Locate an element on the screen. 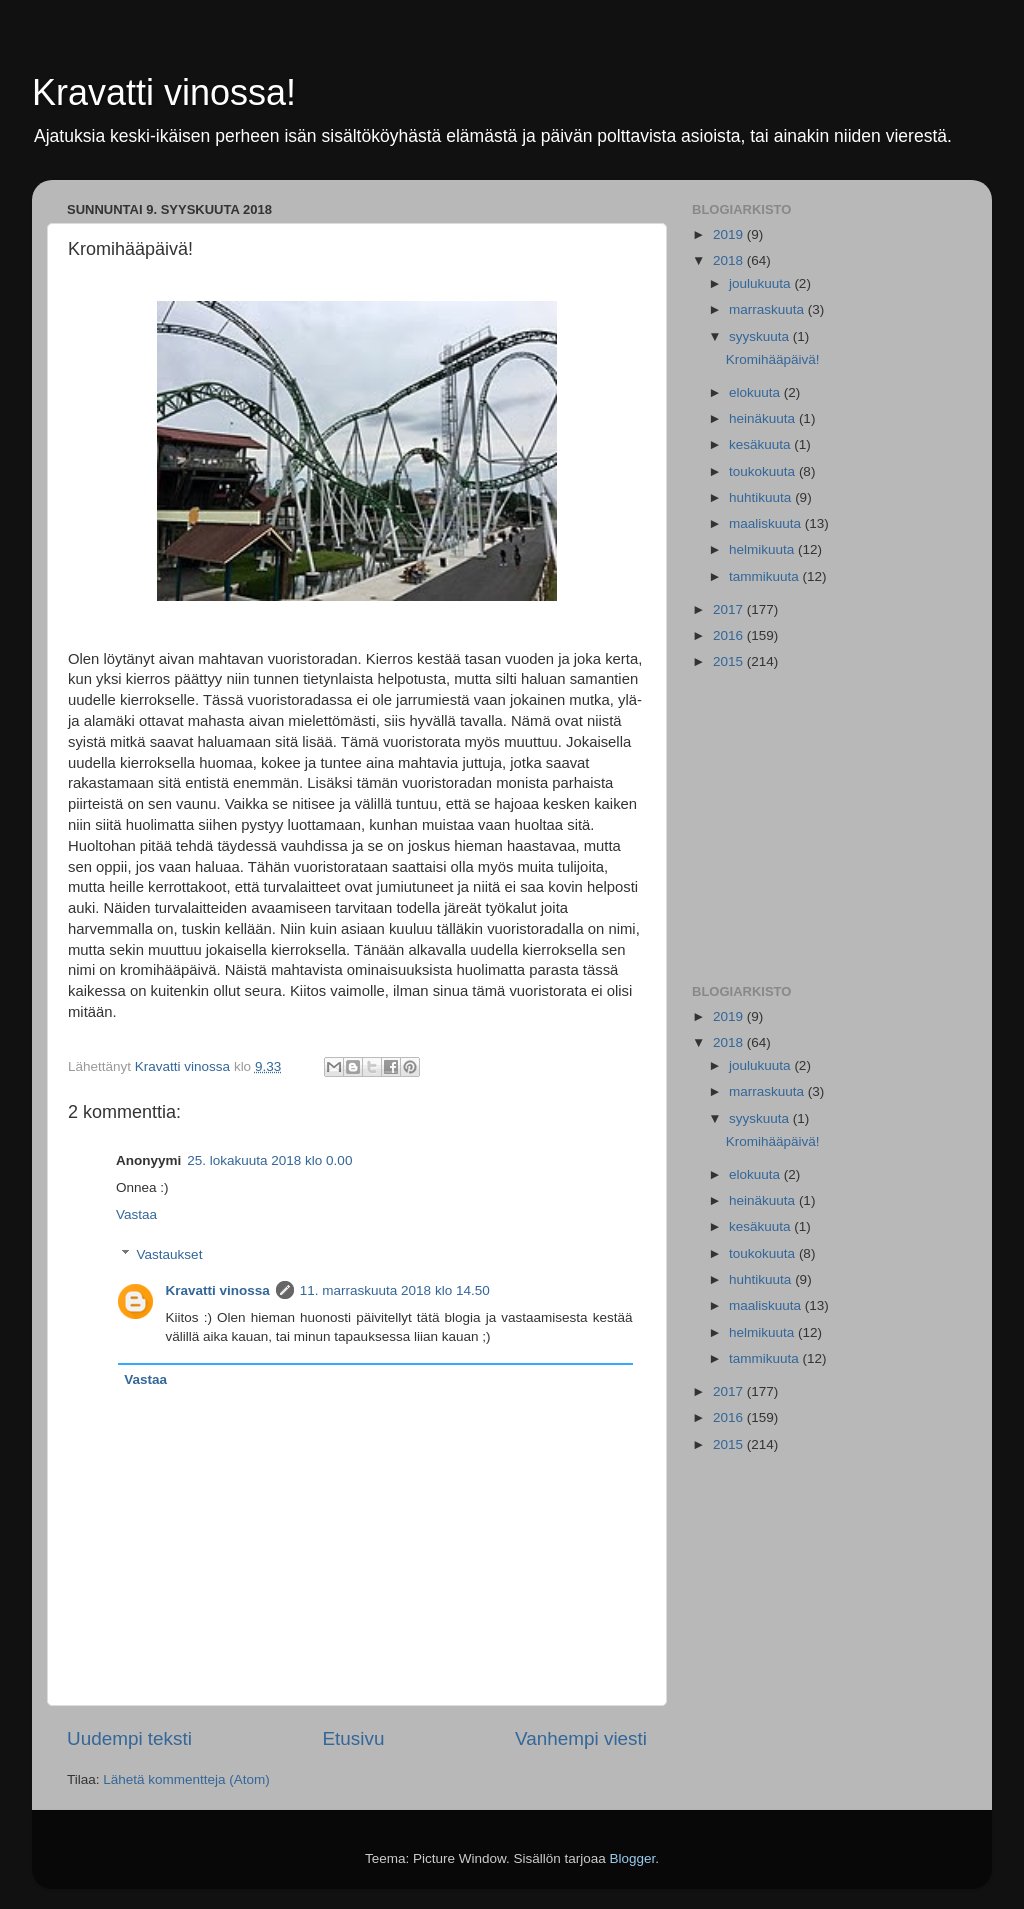 Image resolution: width=1024 pixels, height=1909 pixels. syyskuuta is located at coordinates (761, 336).